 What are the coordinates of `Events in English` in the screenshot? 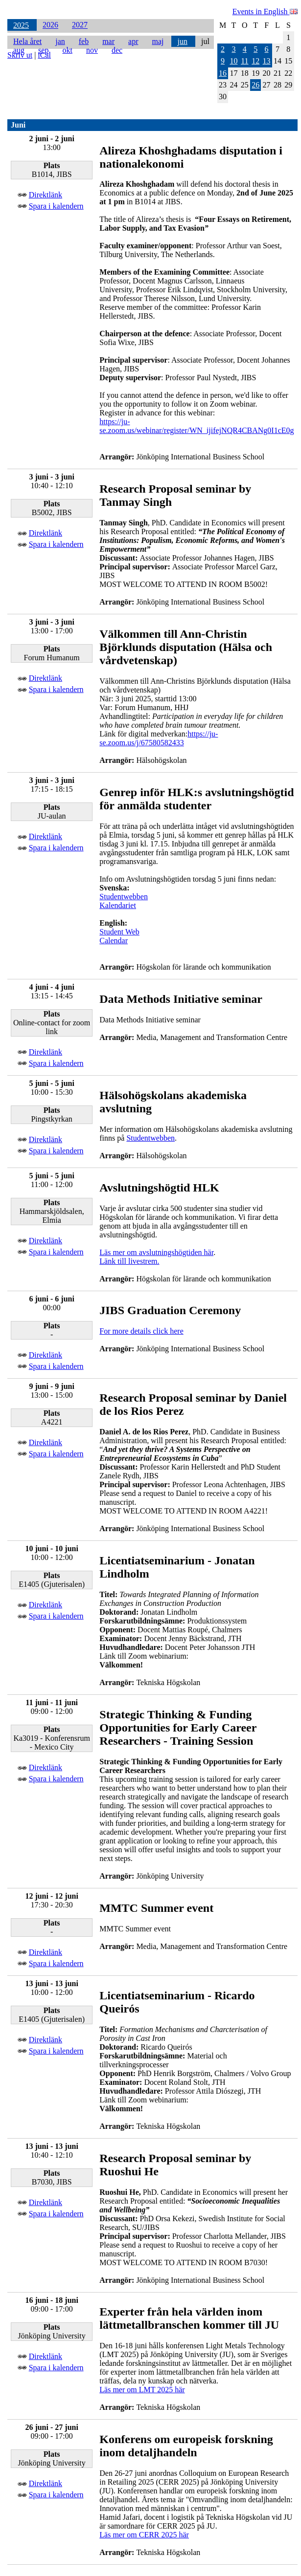 It's located at (265, 11).